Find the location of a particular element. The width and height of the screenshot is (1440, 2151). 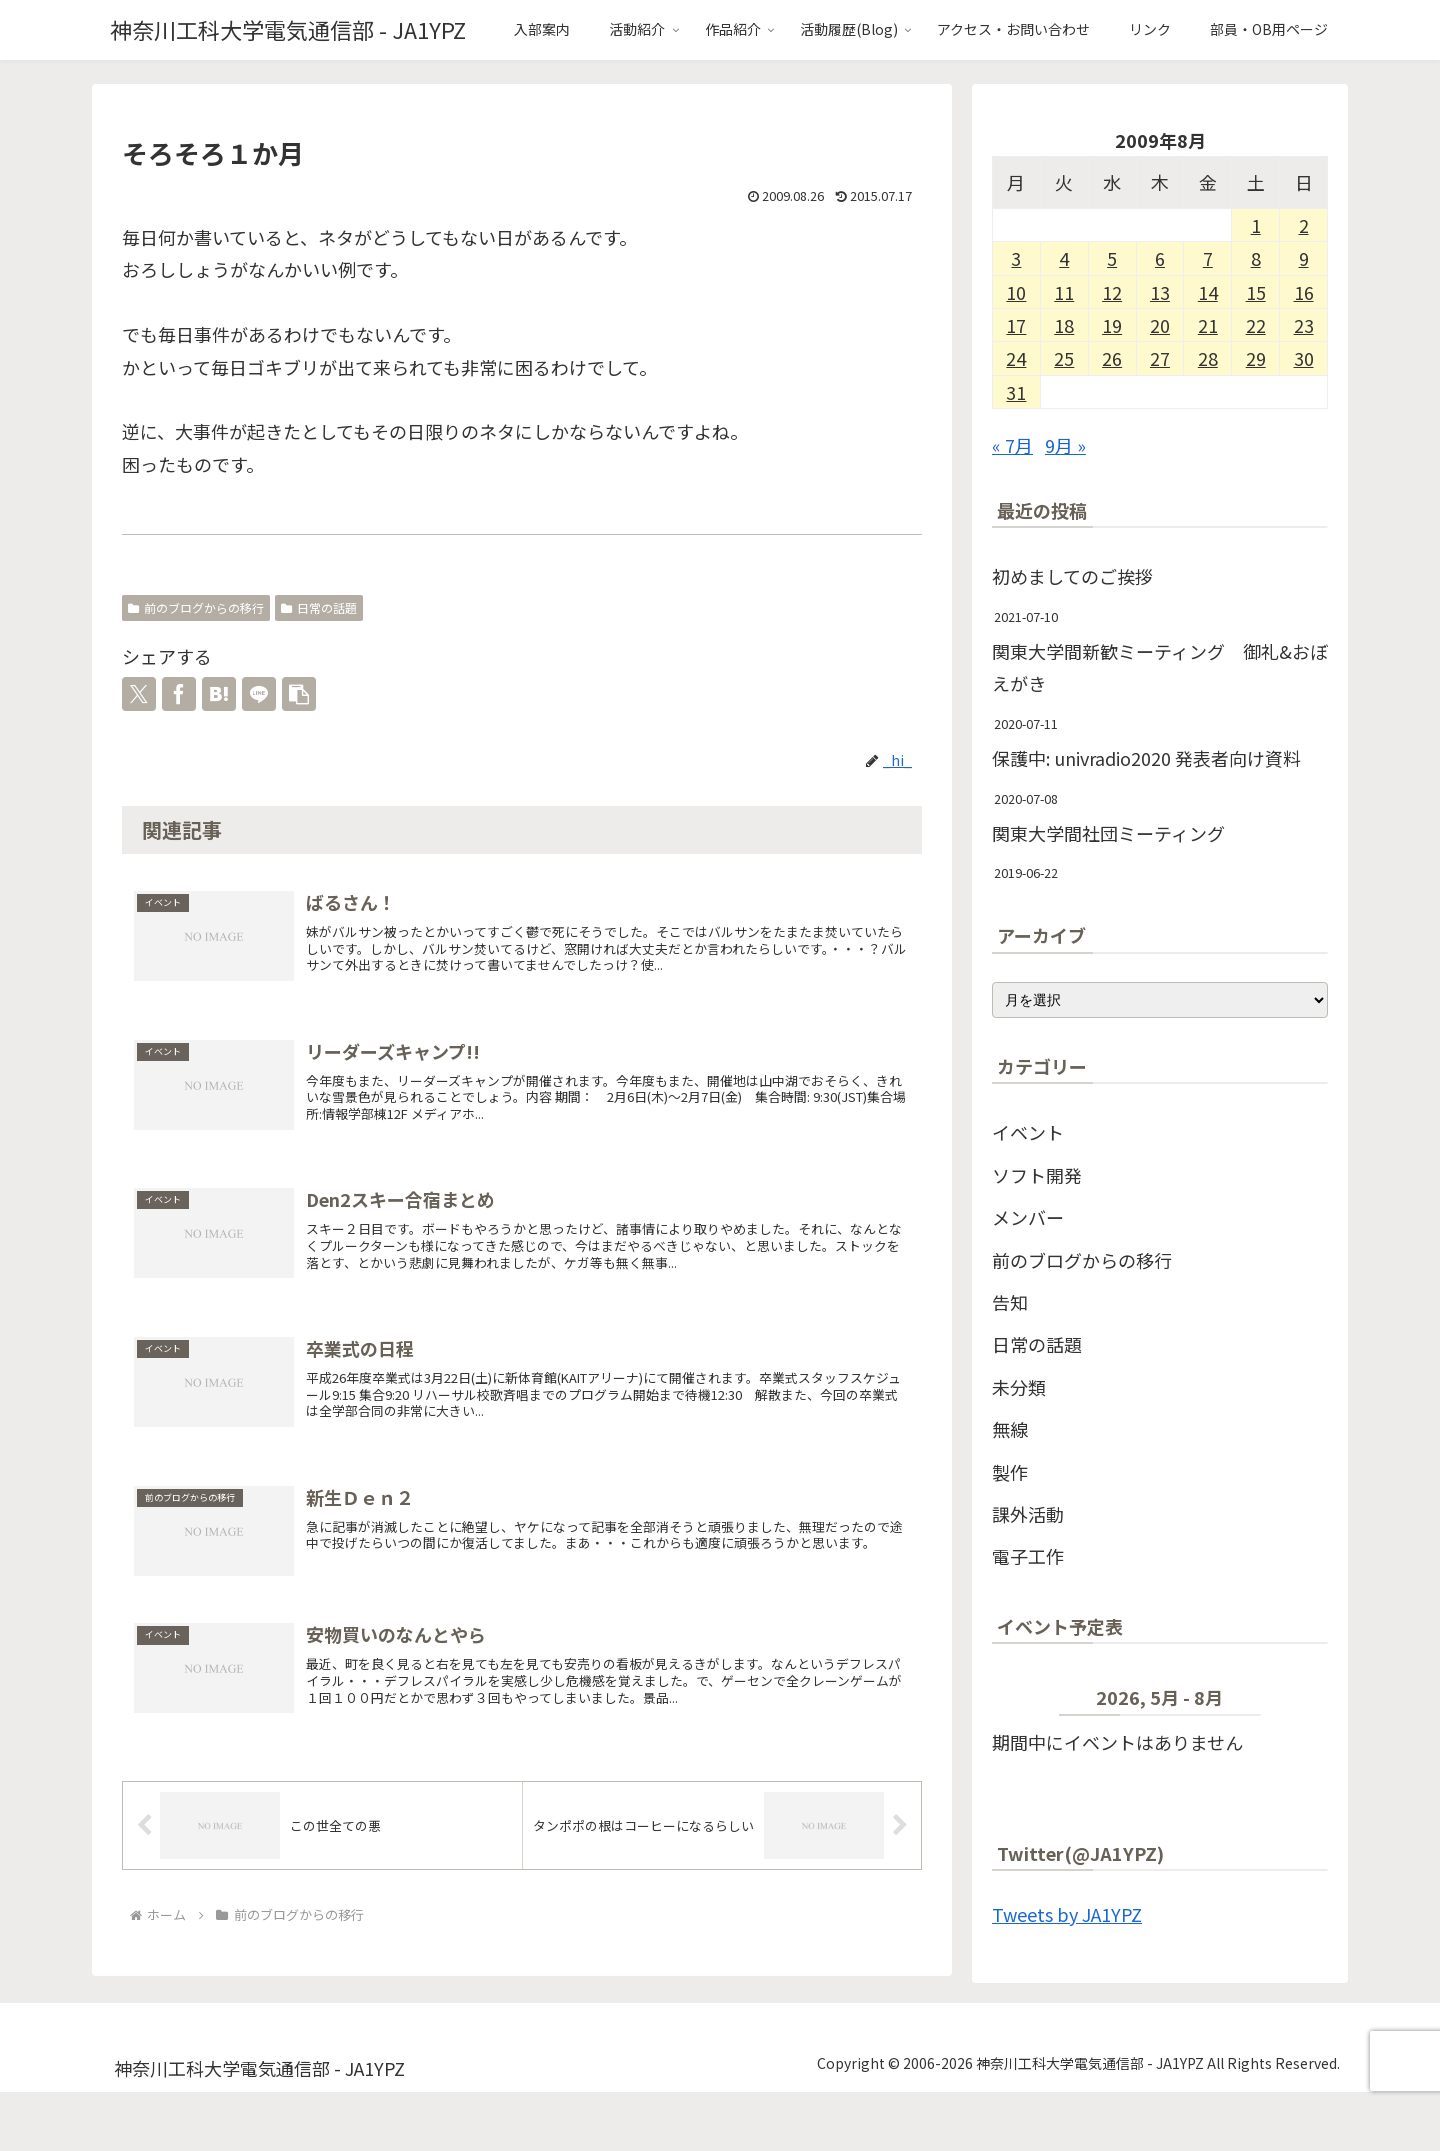

31 [2009年8月31日 に投稿を公開] is located at coordinates (1016, 392).